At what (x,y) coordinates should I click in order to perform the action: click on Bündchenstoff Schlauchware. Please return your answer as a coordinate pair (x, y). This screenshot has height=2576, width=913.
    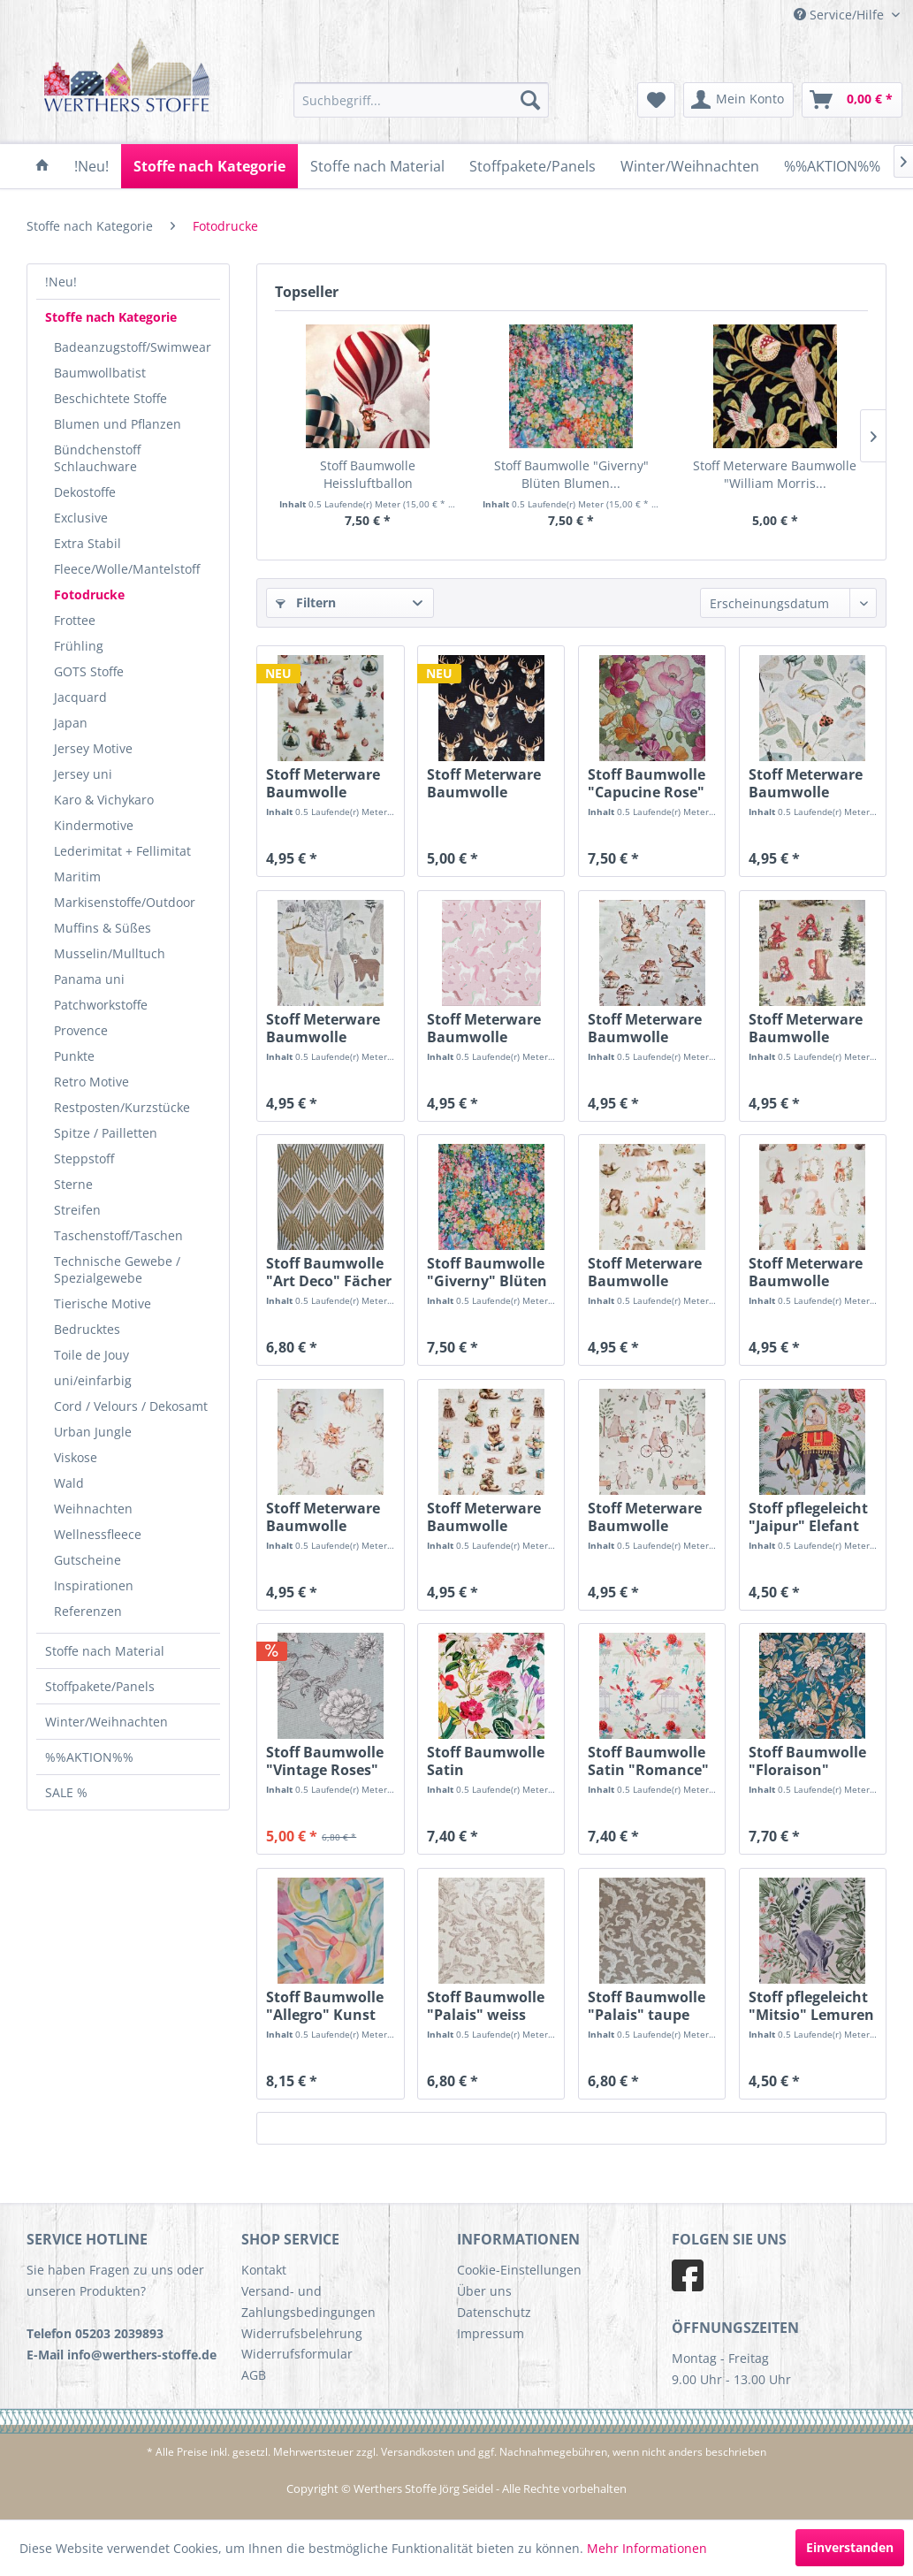
    Looking at the image, I should click on (97, 458).